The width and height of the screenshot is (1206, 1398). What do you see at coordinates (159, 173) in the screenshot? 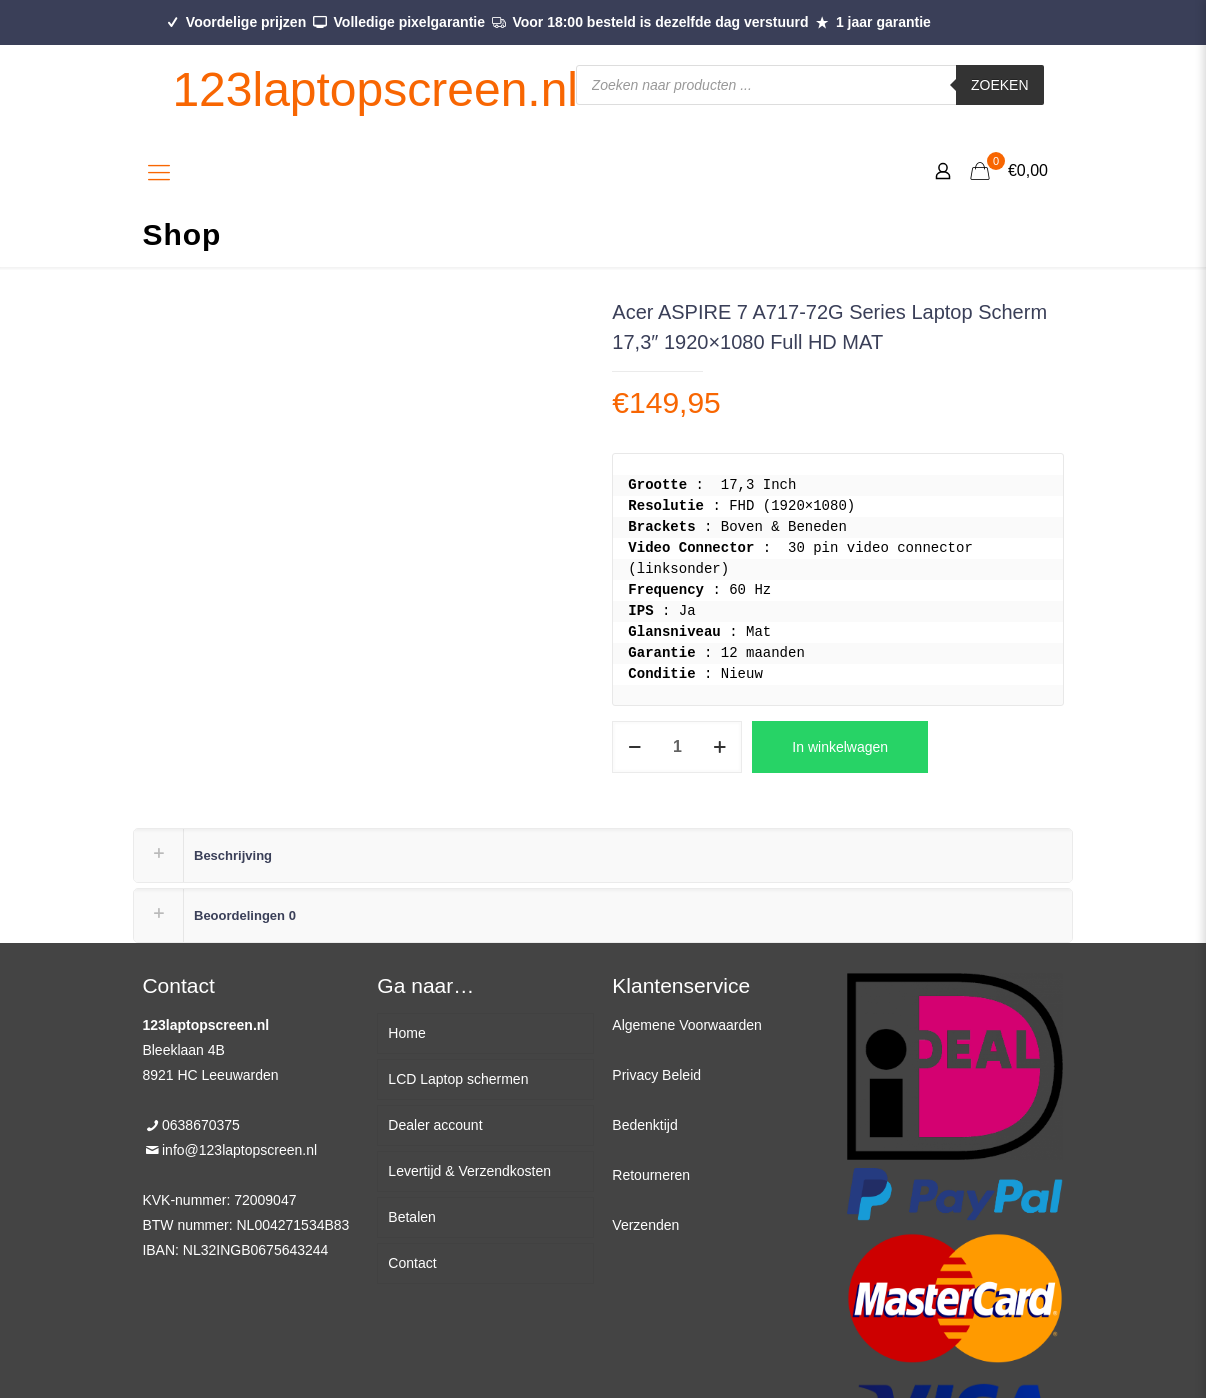
I see `[Mobile menu]` at bounding box center [159, 173].